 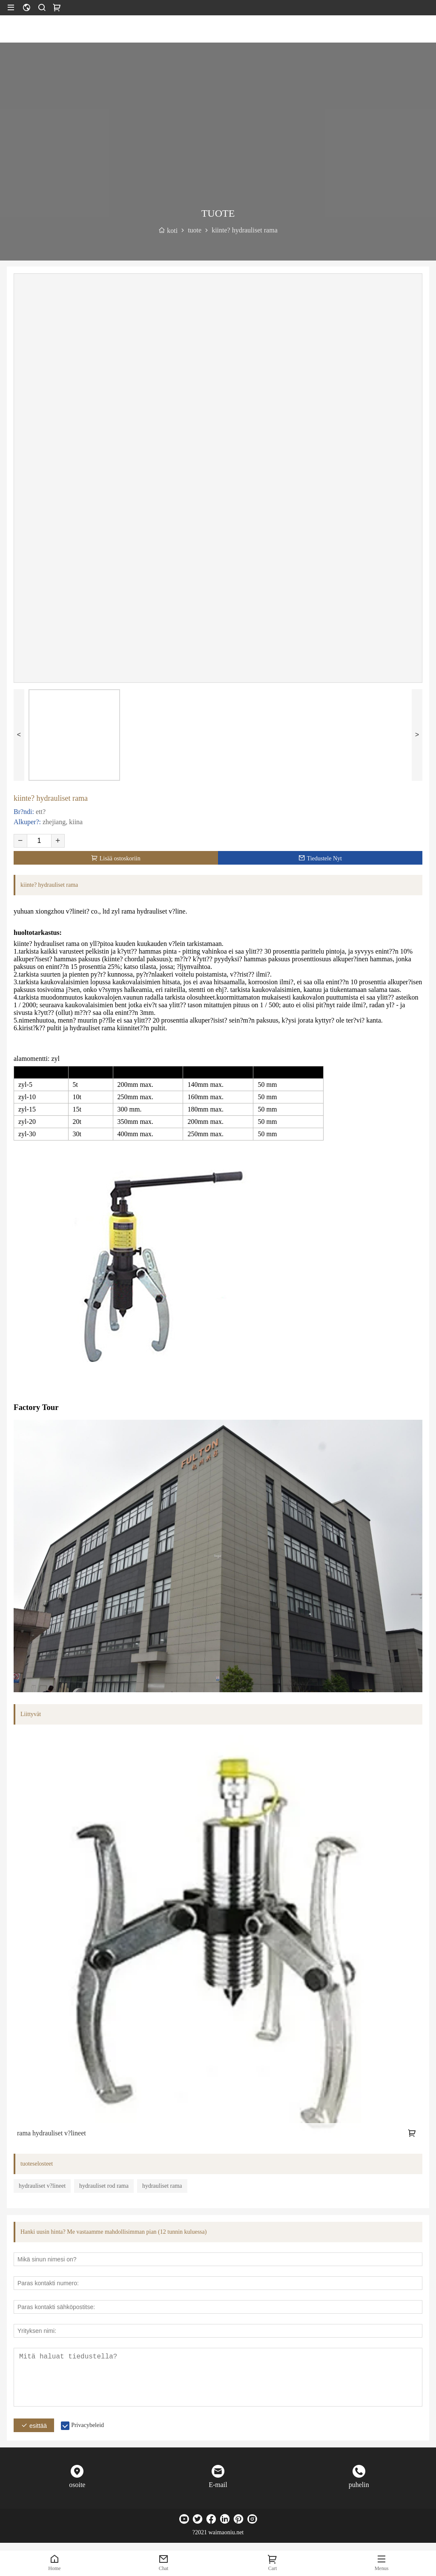 What do you see at coordinates (104, 2186) in the screenshot?
I see `hydrauliset rod rama` at bounding box center [104, 2186].